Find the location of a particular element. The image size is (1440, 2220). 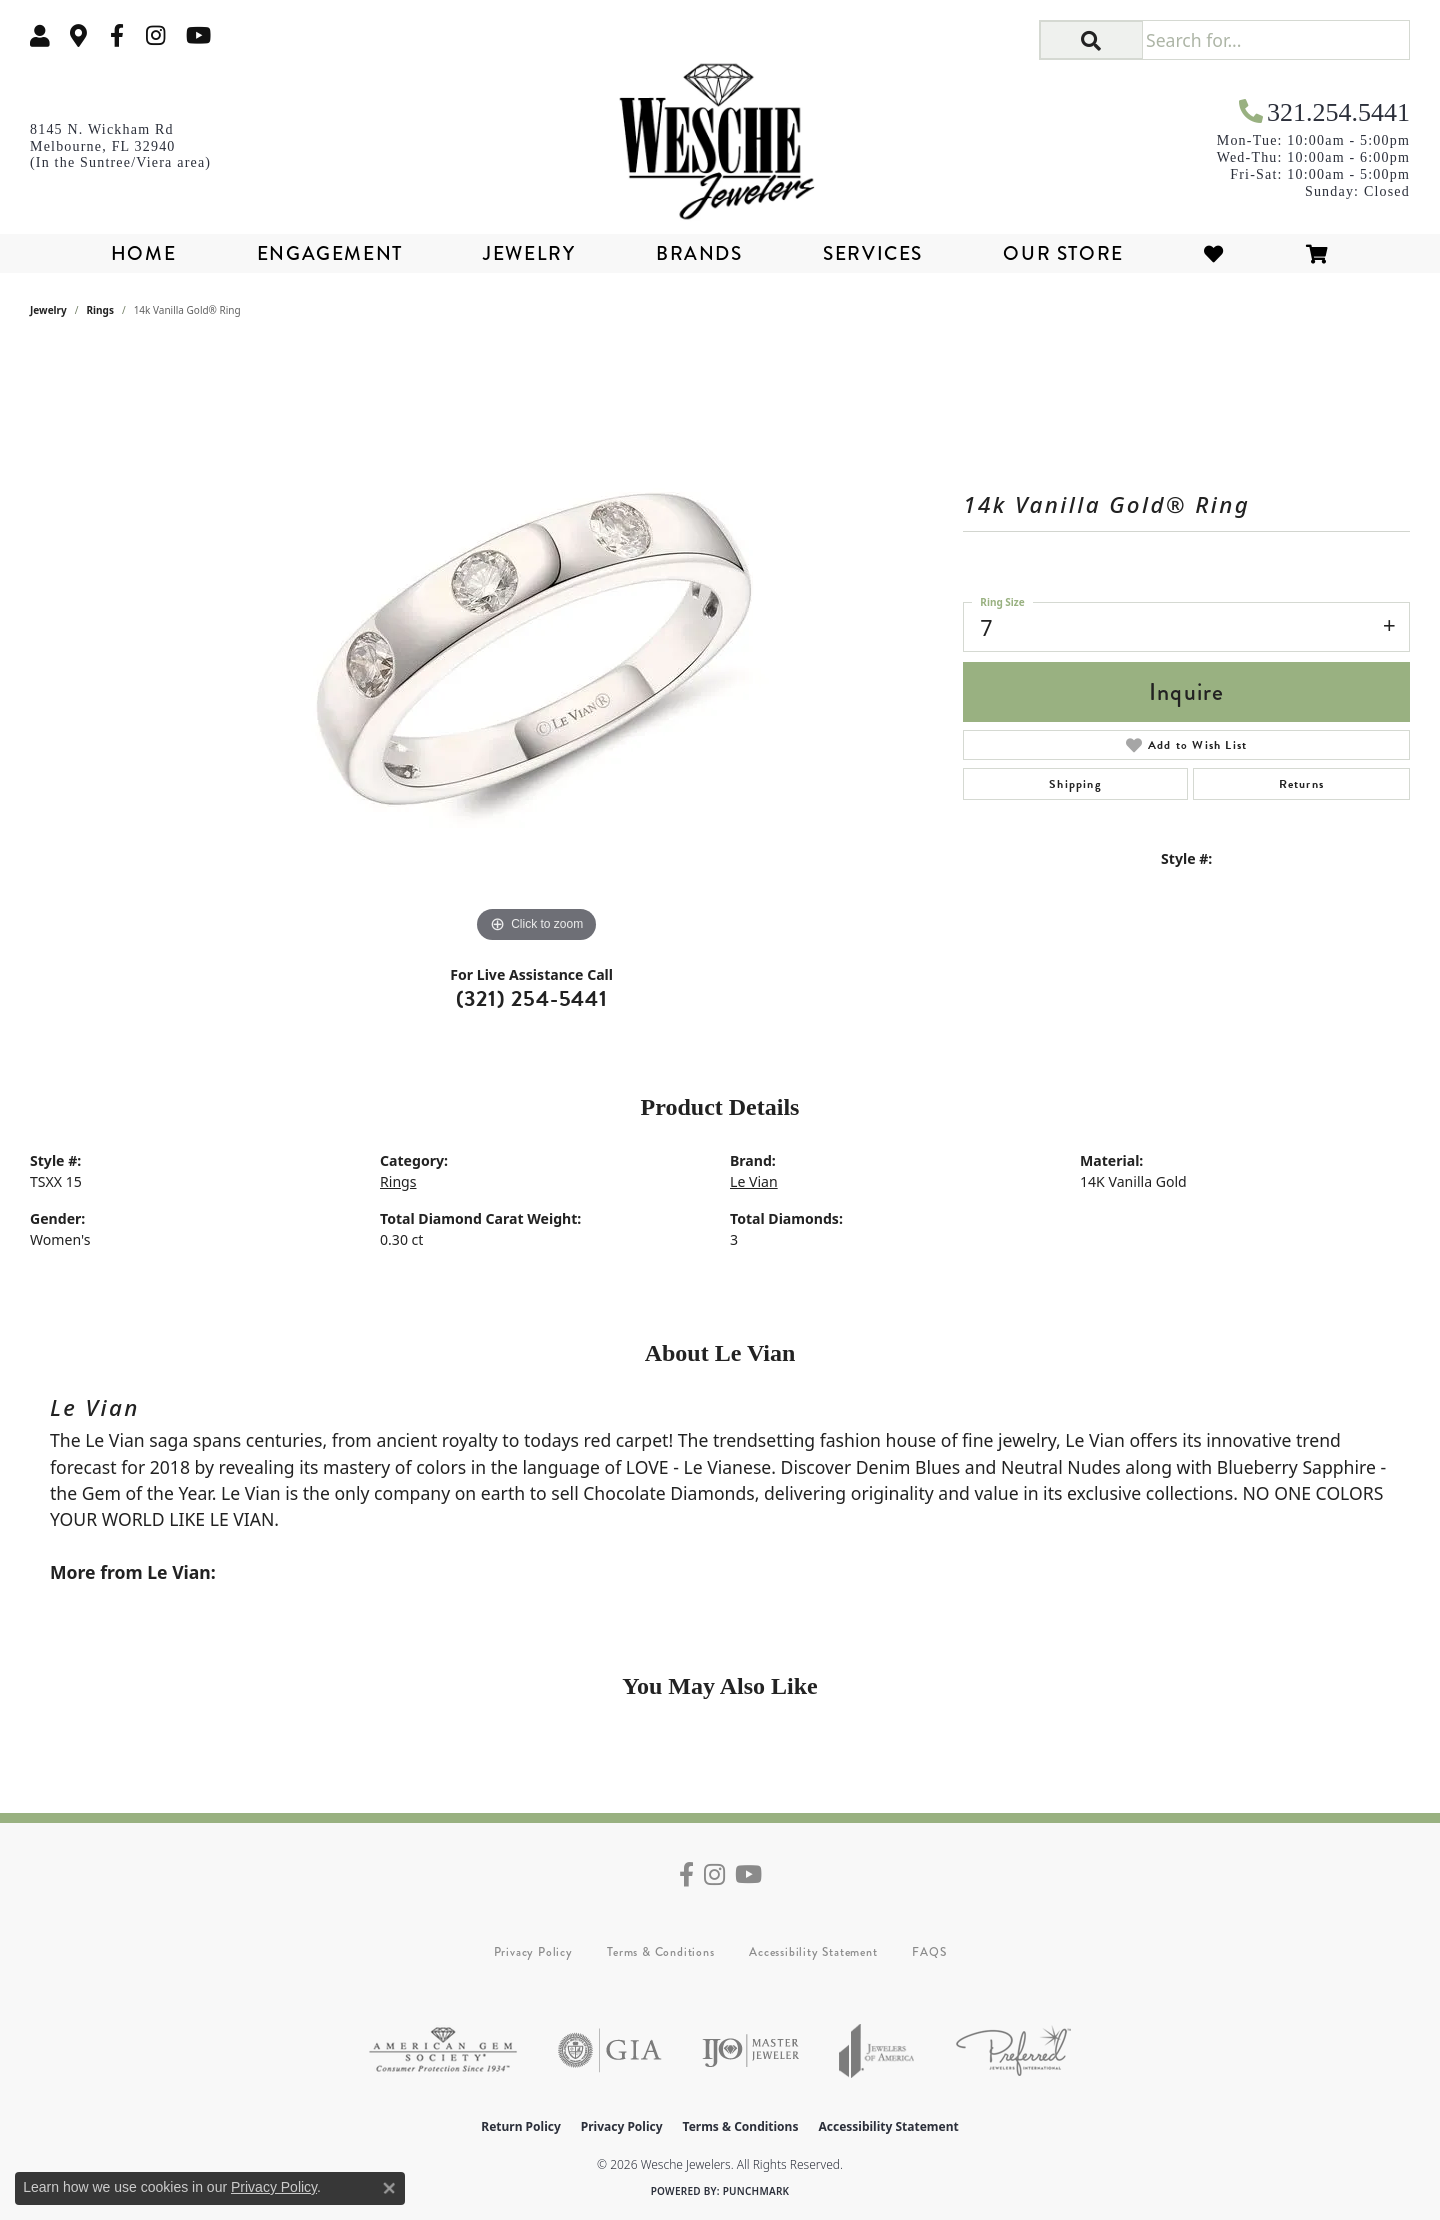

Accessibility Statement is located at coordinates (813, 1952).